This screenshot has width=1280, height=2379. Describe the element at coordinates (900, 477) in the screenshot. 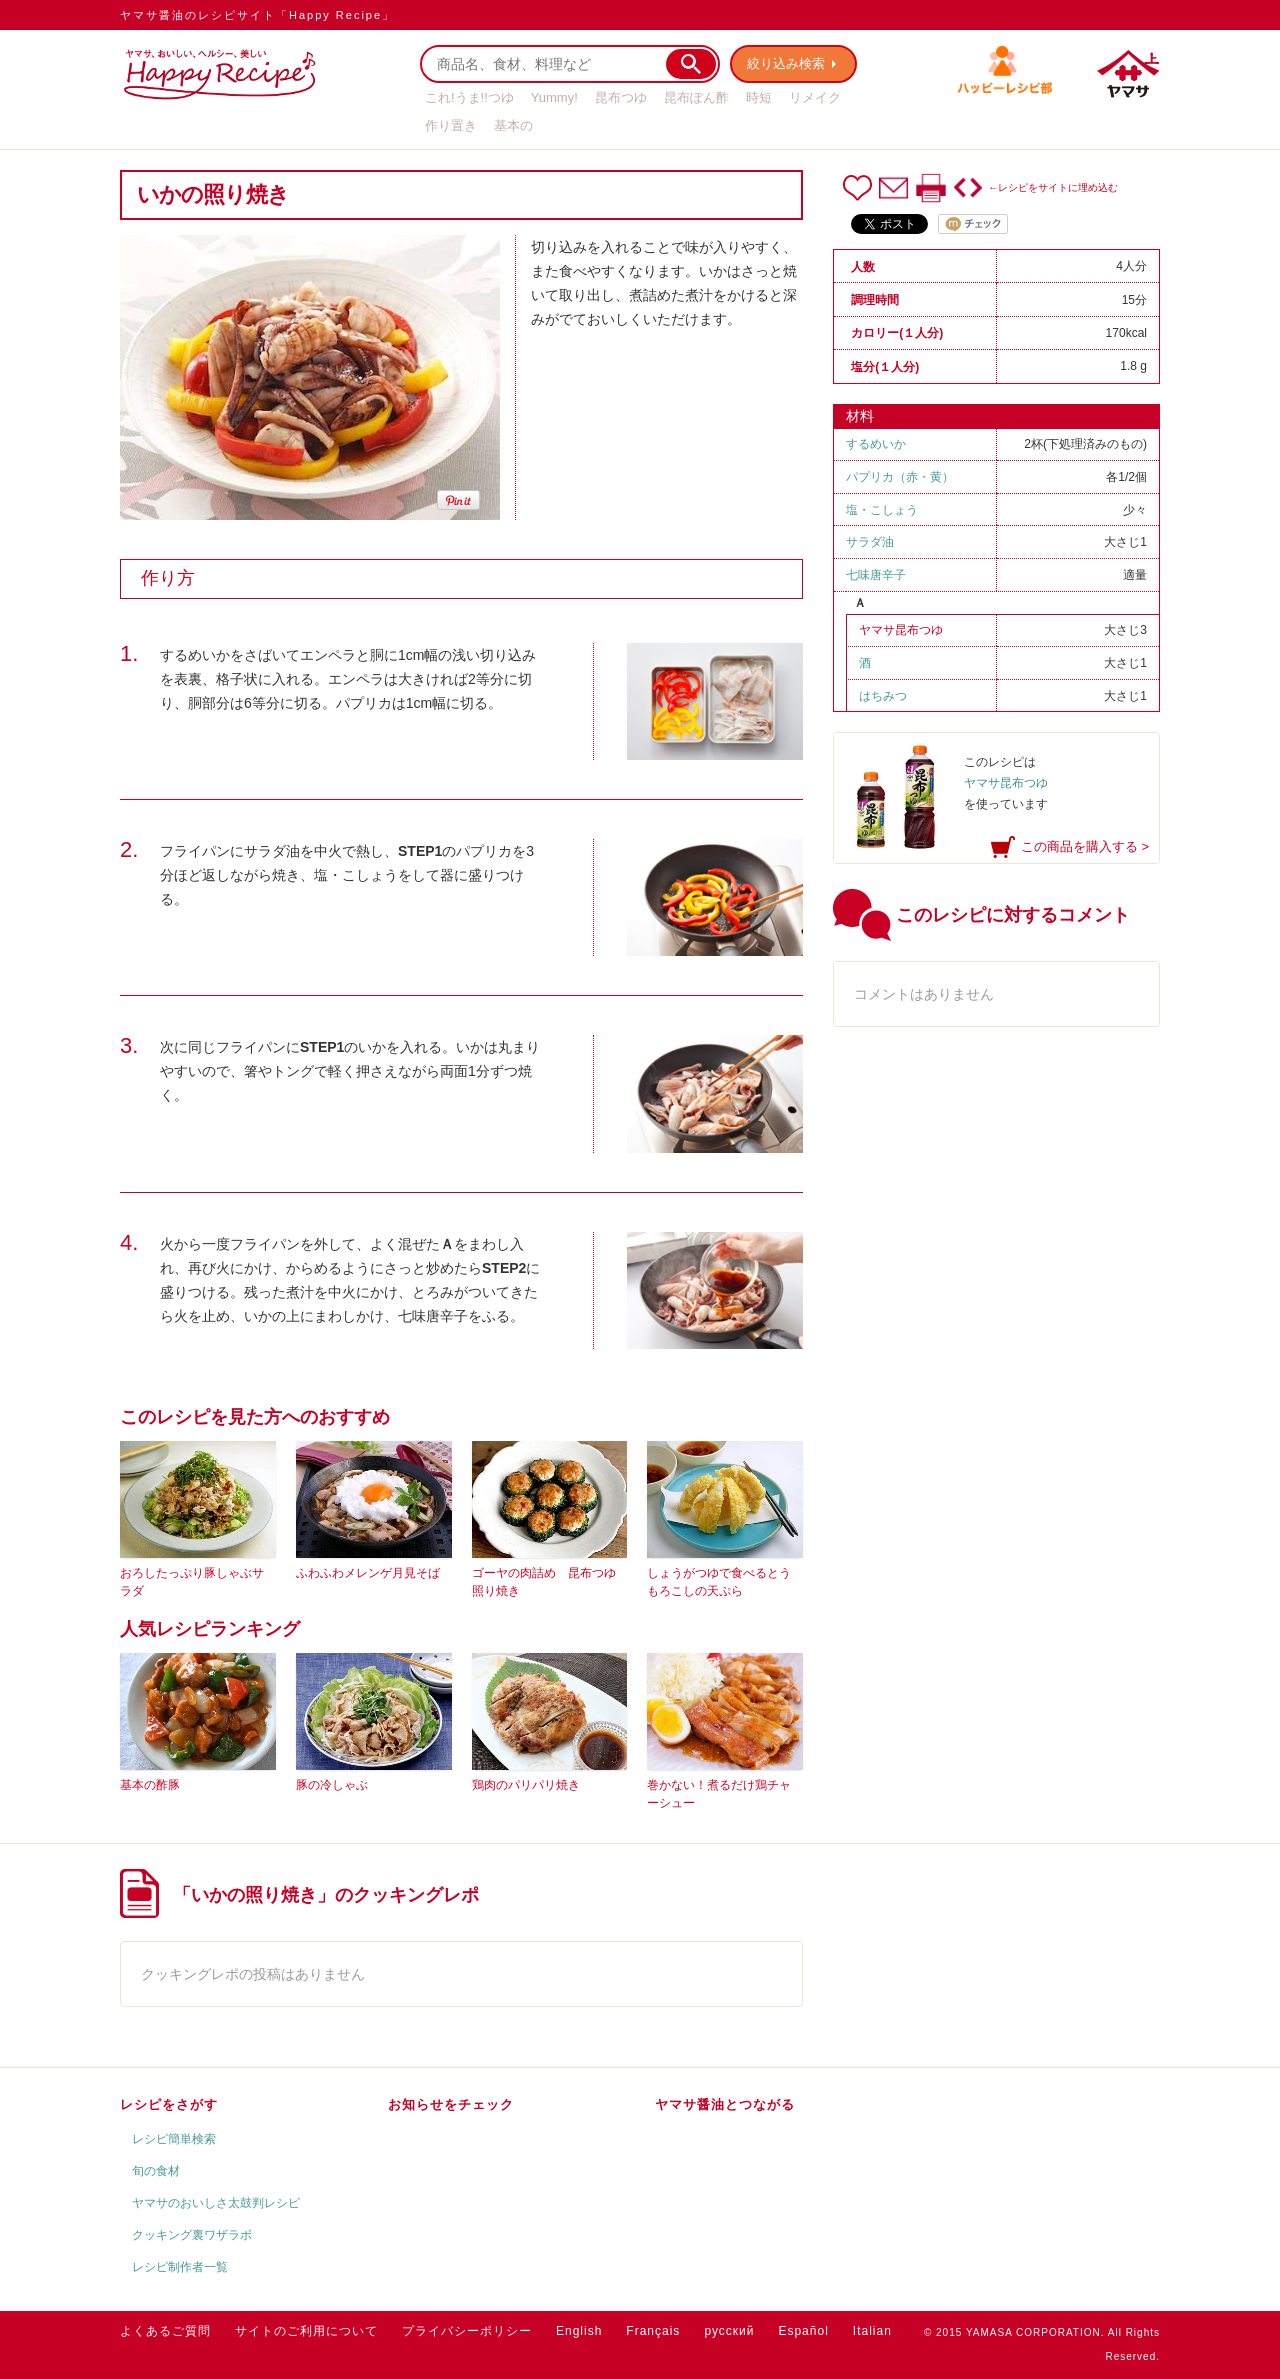

I see `パプリカ（赤・黄）` at that location.